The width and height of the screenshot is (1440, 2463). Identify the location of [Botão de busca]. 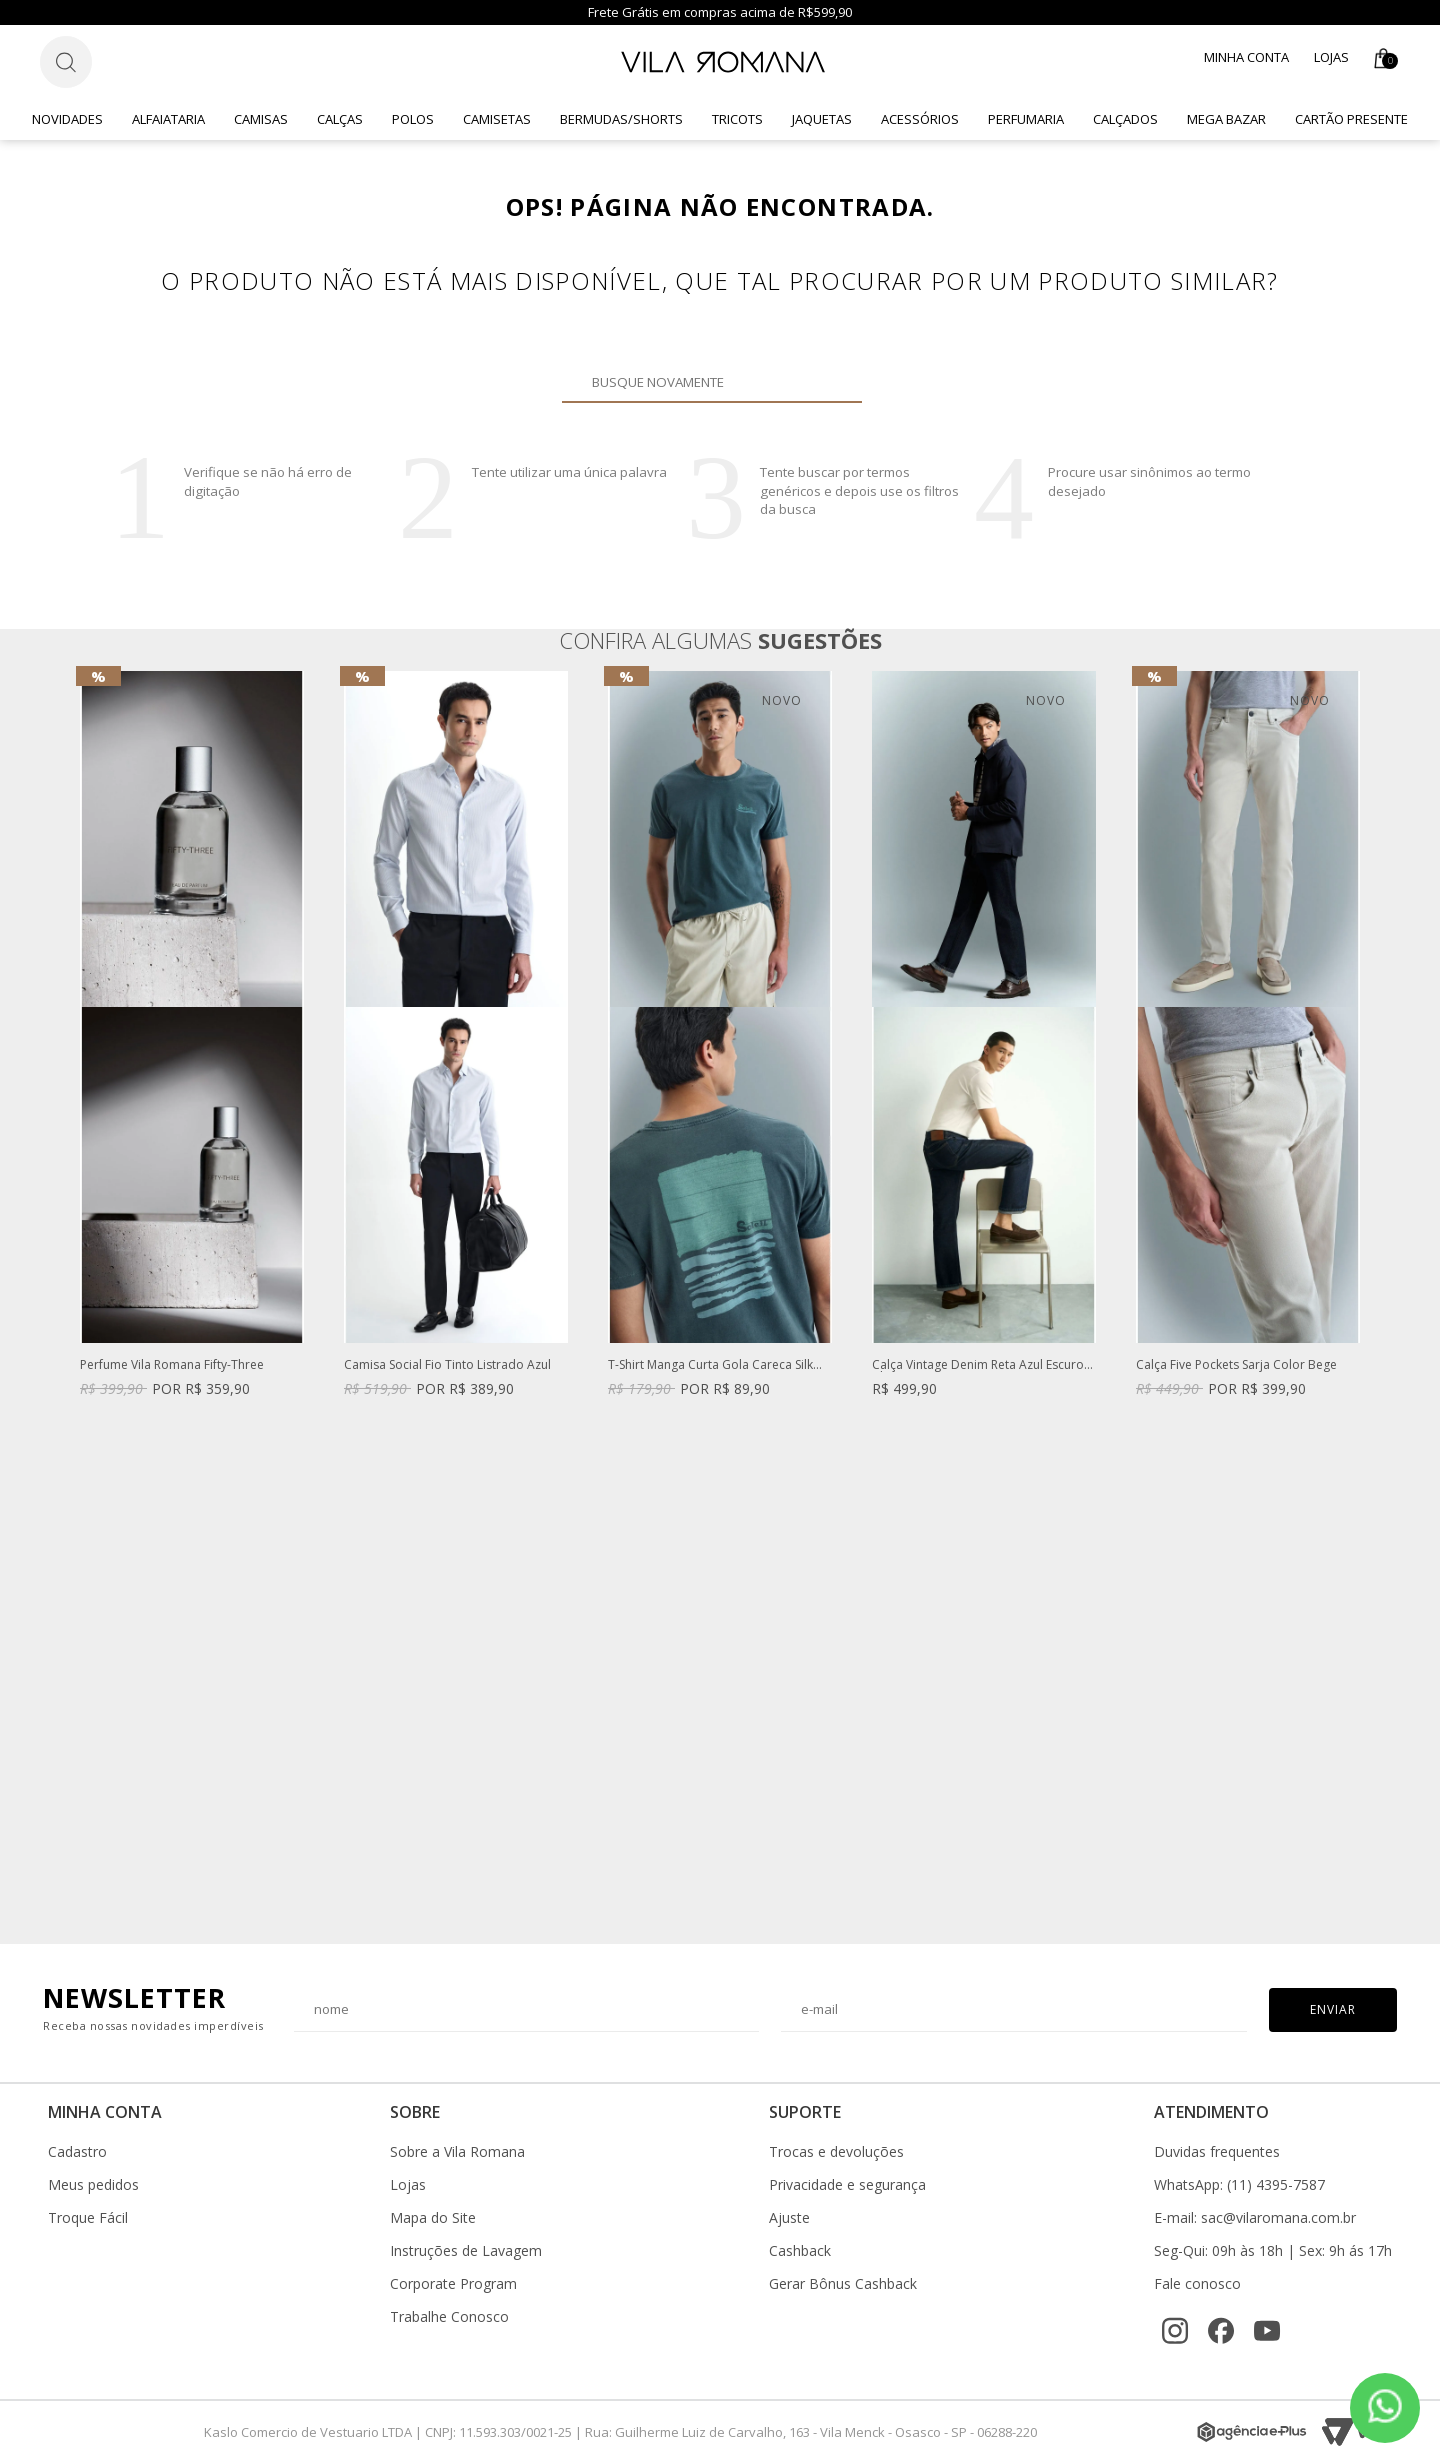
(66, 62).